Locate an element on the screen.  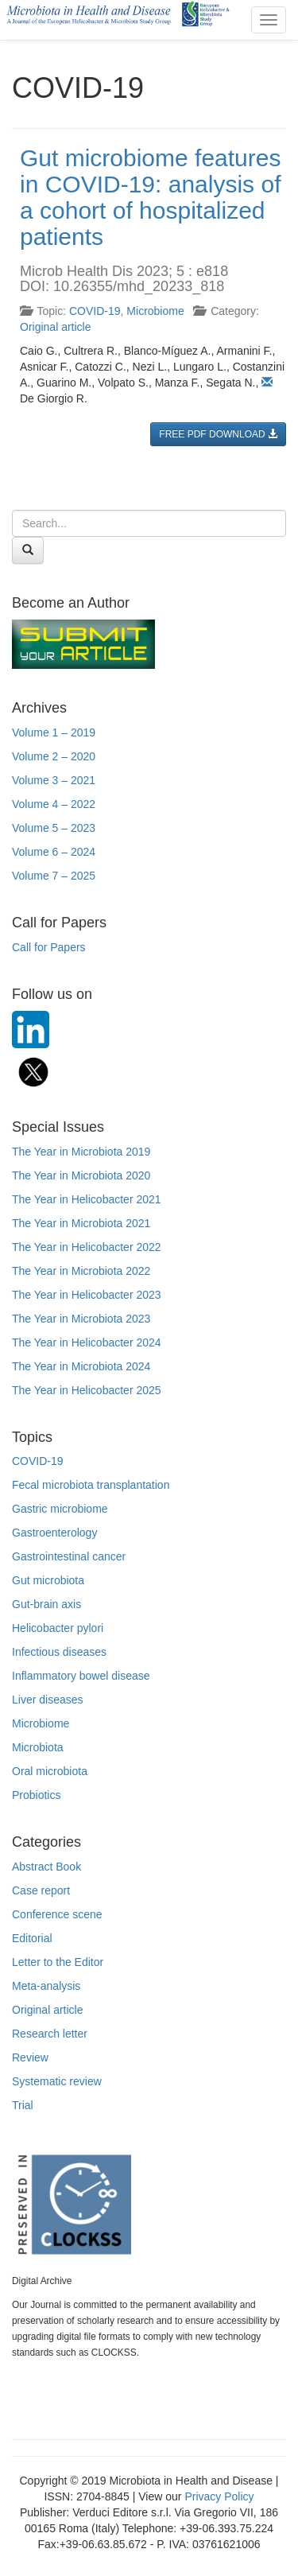
The Year in Microbiota 2023 is located at coordinates (81, 1318).